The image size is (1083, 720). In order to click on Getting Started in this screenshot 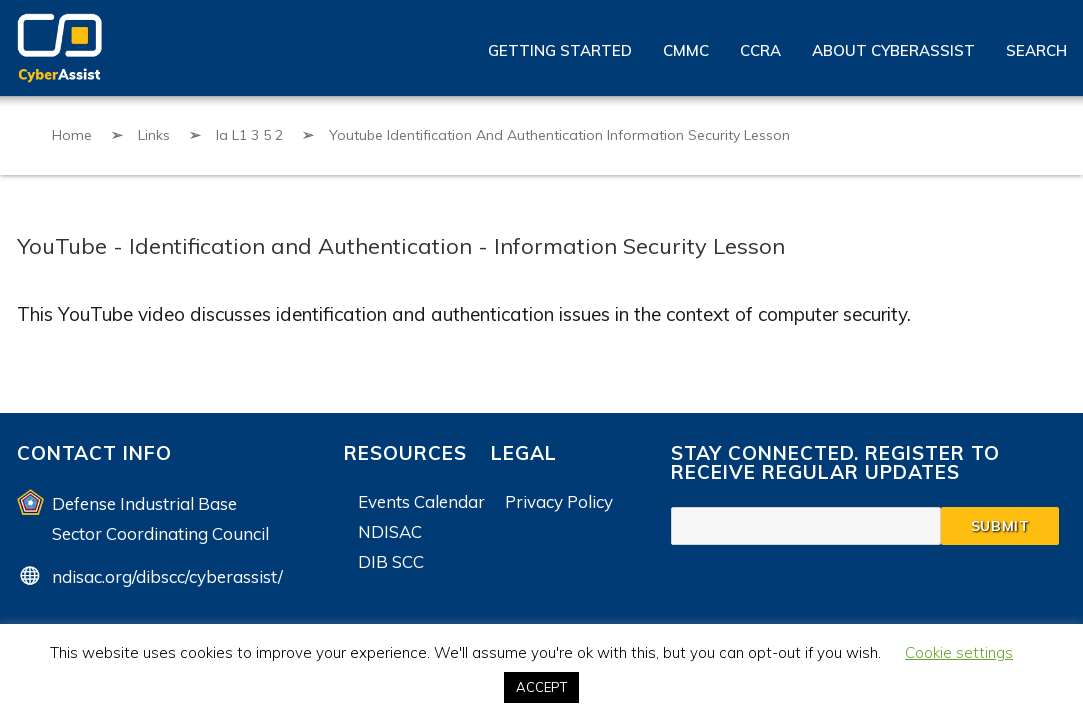, I will do `click(560, 50)`.